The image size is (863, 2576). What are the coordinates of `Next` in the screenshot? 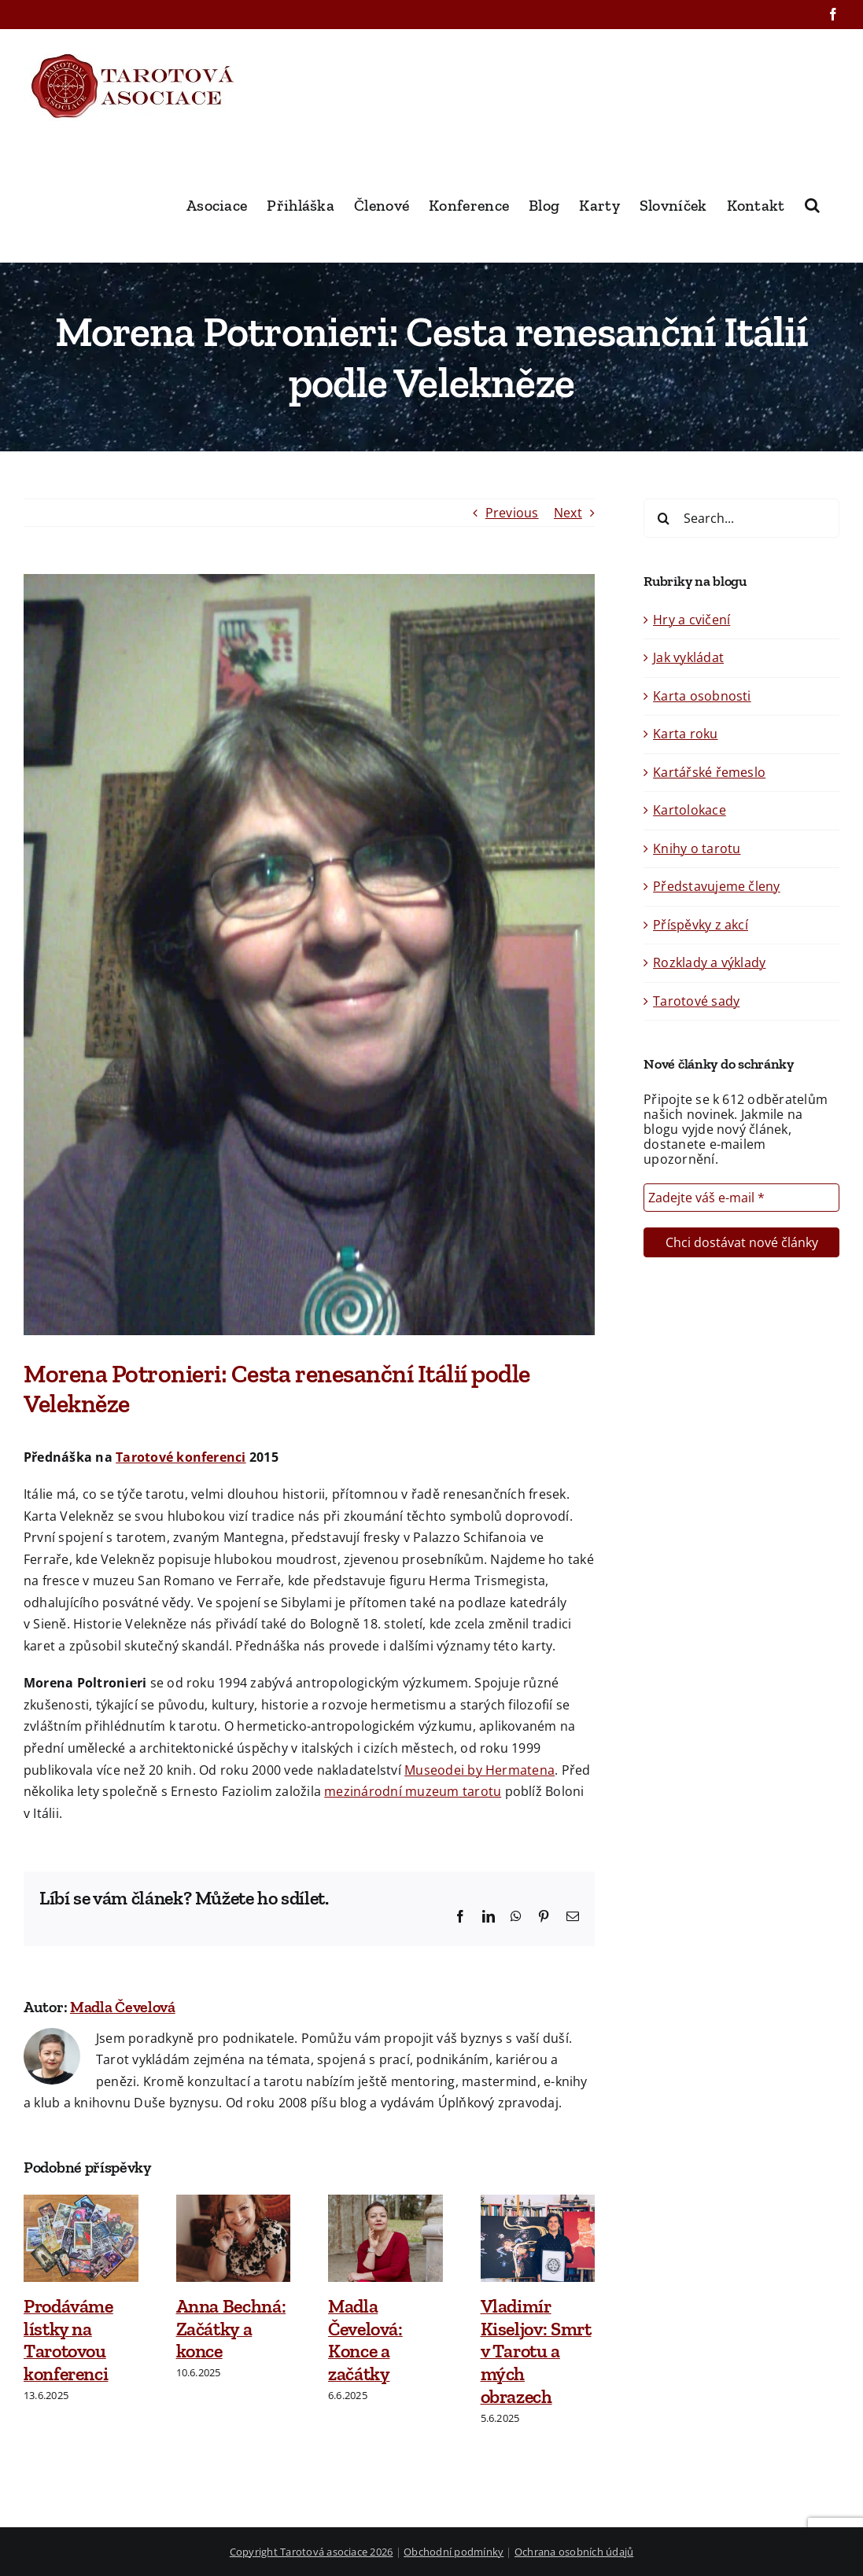 It's located at (568, 512).